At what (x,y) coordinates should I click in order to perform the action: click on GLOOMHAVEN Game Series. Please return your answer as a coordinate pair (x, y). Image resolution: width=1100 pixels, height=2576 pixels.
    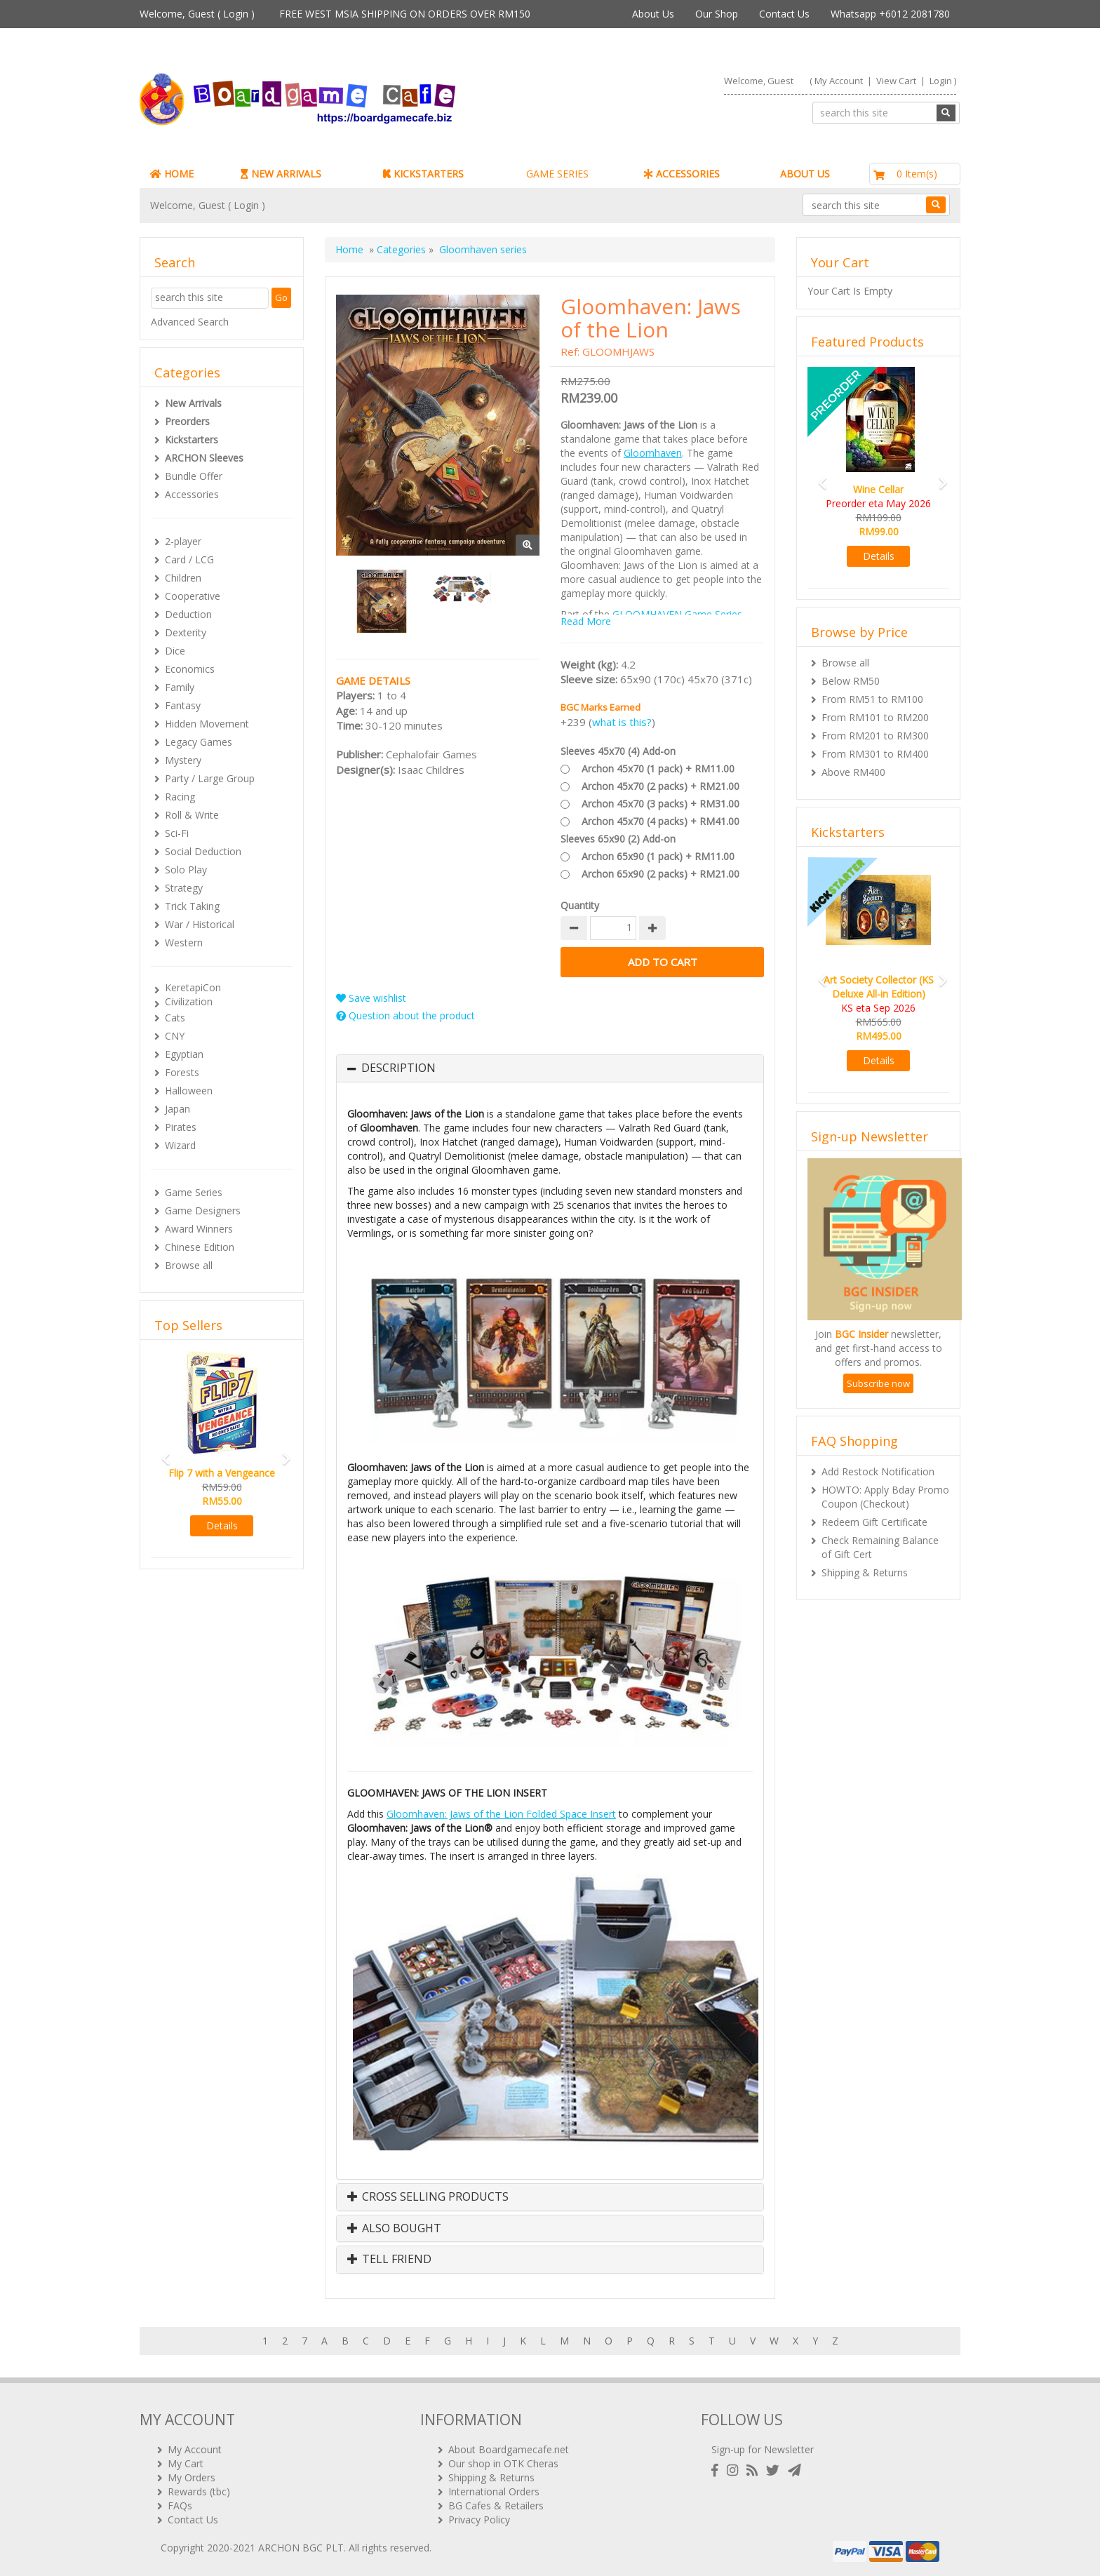
    Looking at the image, I should click on (677, 614).